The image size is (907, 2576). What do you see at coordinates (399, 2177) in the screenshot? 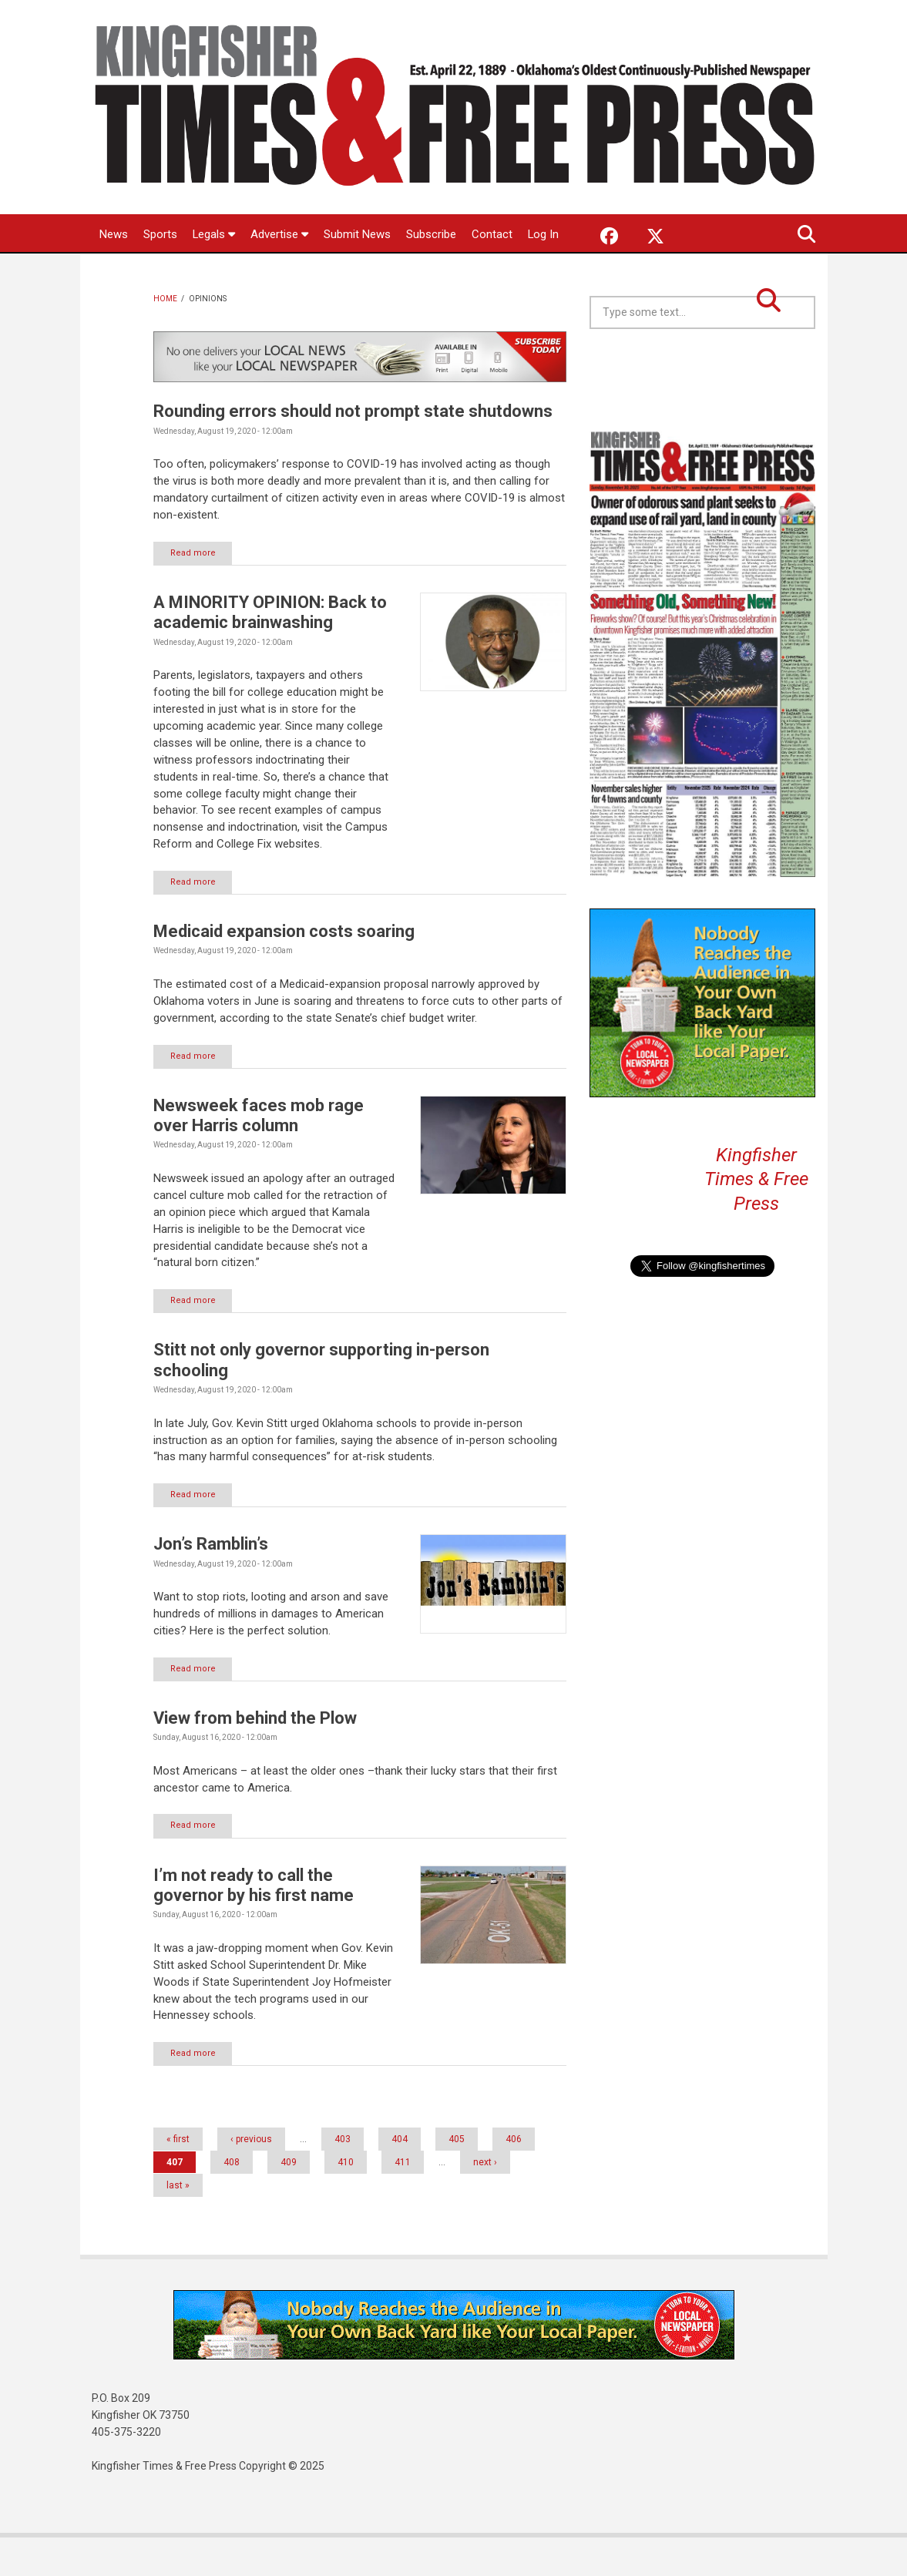
I see `404` at bounding box center [399, 2177].